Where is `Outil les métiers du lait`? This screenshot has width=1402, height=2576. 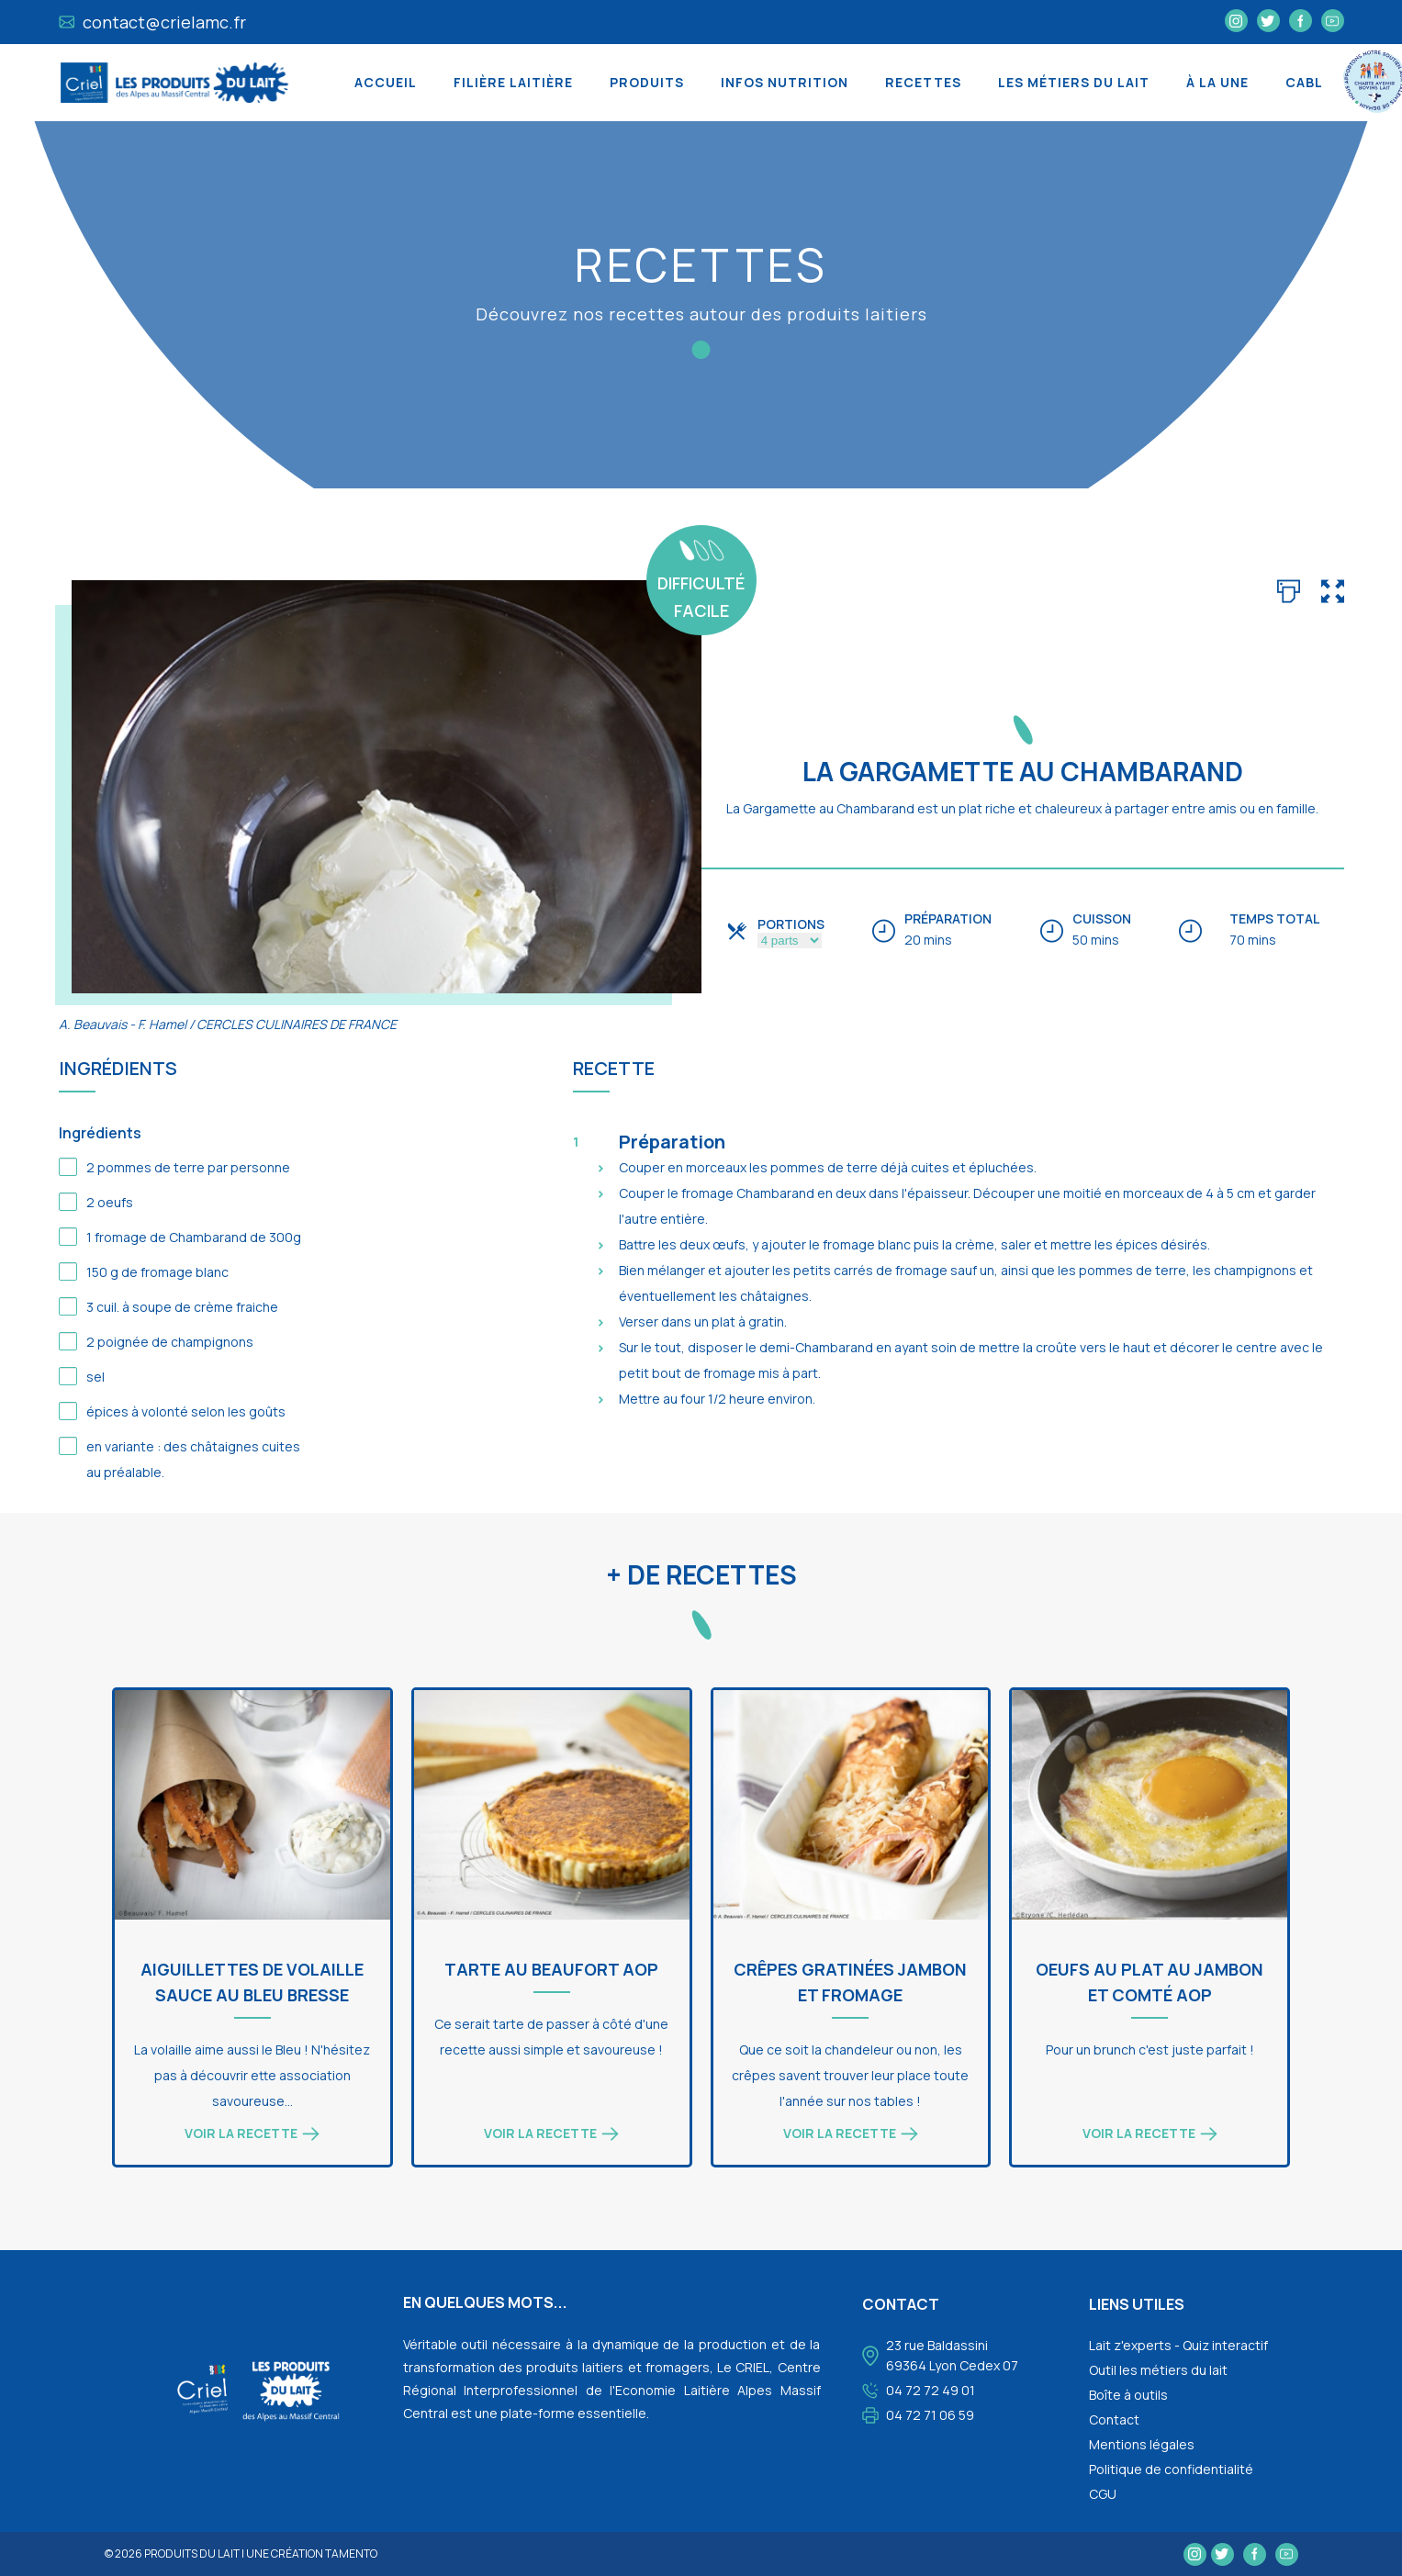 Outil les métiers du lait is located at coordinates (1158, 2370).